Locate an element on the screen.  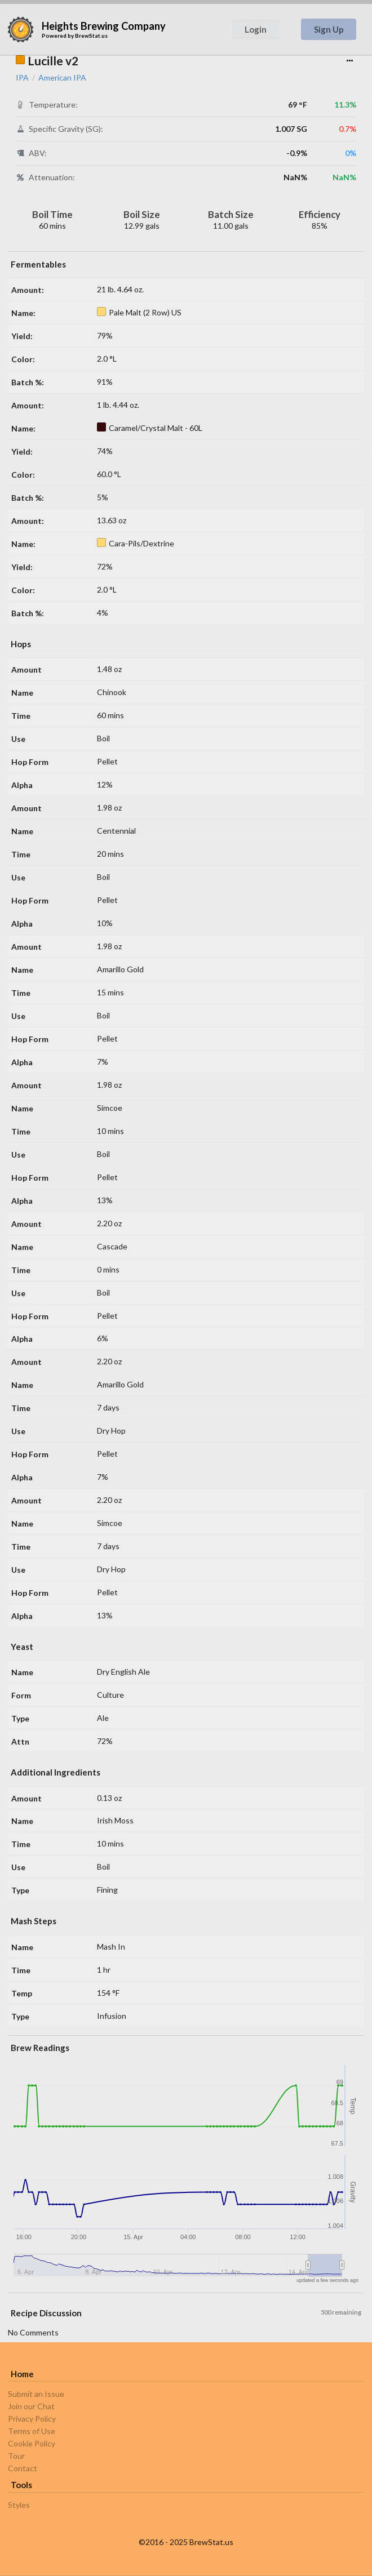
IPA is located at coordinates (22, 78).